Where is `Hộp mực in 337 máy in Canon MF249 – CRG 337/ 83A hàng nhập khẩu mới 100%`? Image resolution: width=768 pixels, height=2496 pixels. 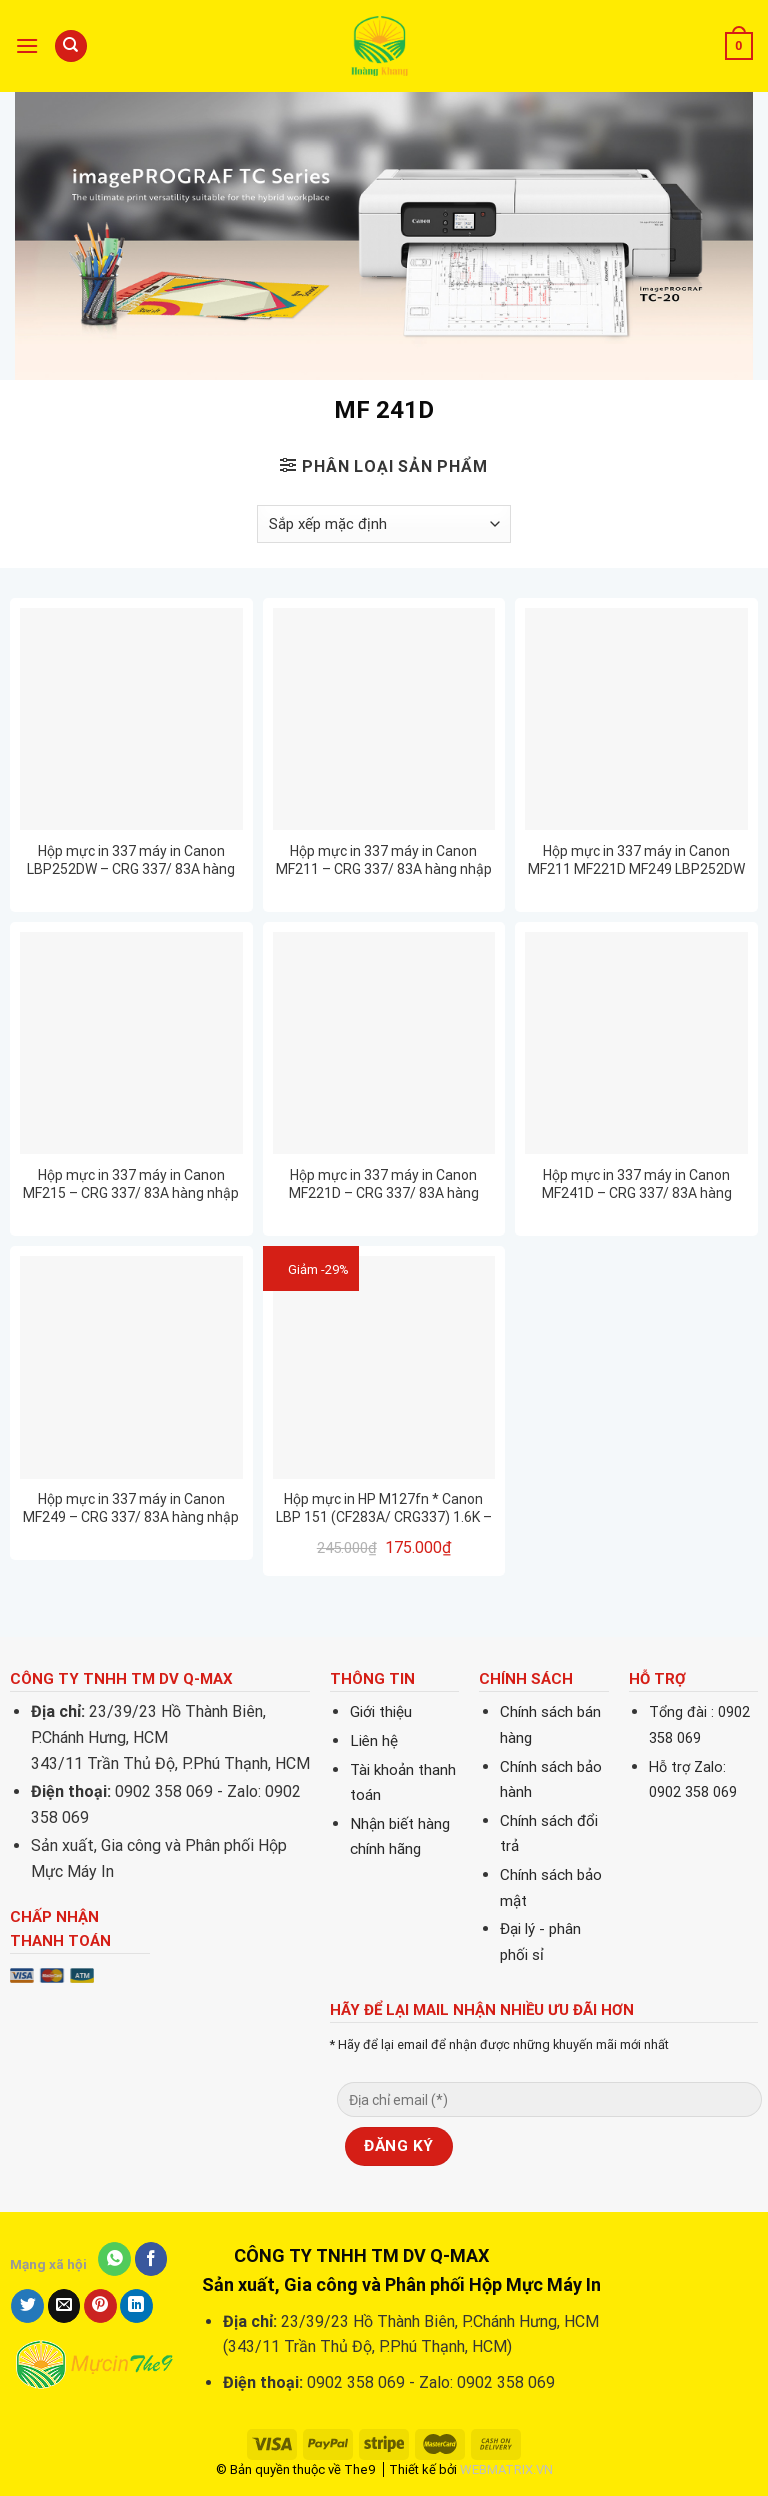 Hộp mực in 337 máy in Canon MF249 – CRG 337/ 83A hàng nhập khẩu mới 100% is located at coordinates (131, 1508).